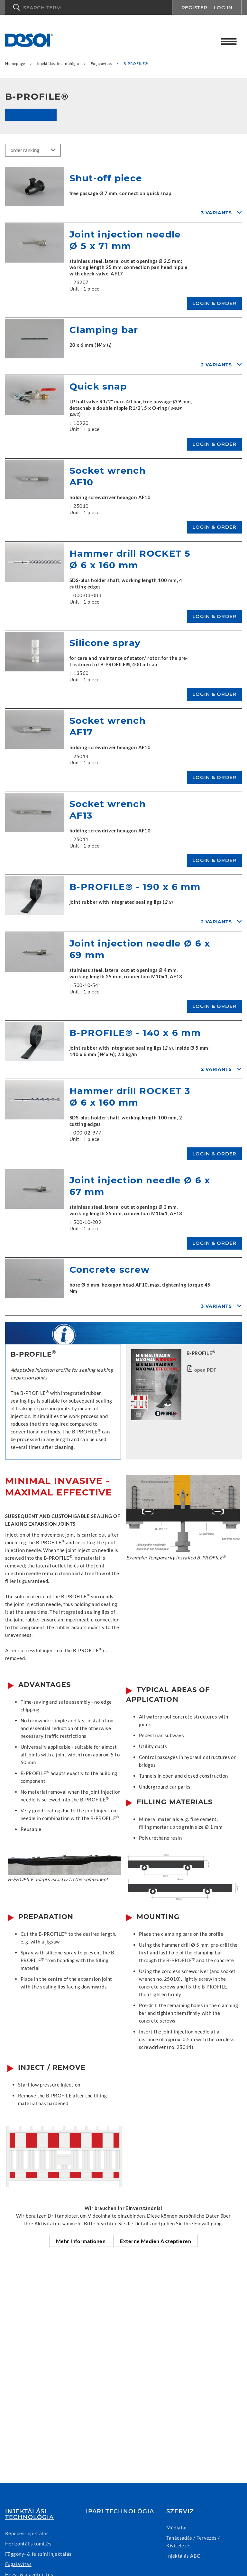 The width and height of the screenshot is (247, 2576). What do you see at coordinates (120, 2511) in the screenshot?
I see `Ipari technológia` at bounding box center [120, 2511].